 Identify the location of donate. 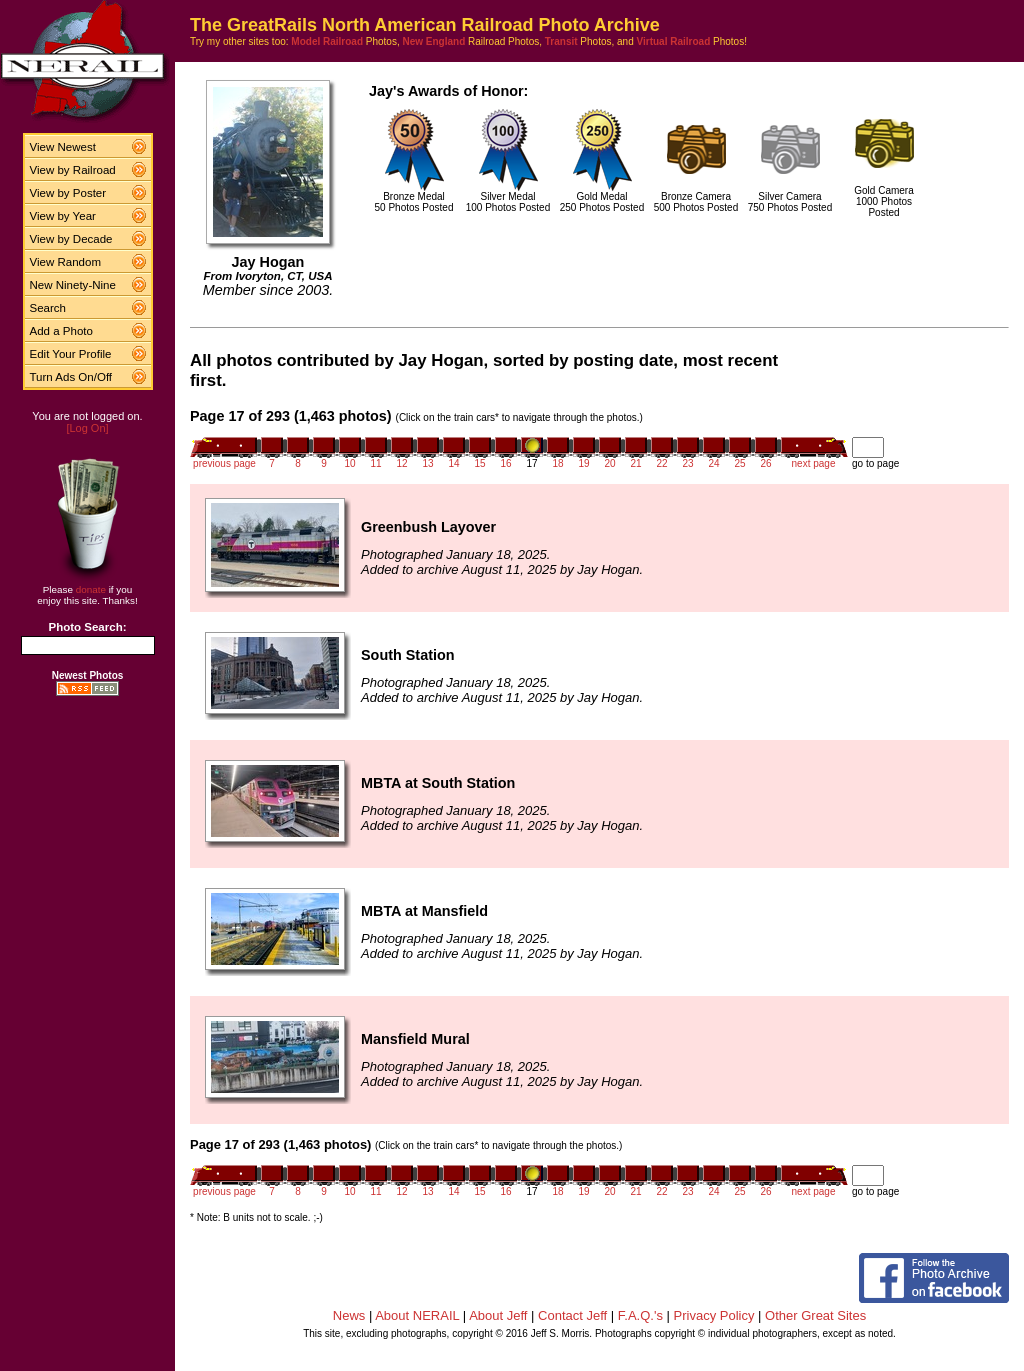
(91, 589).